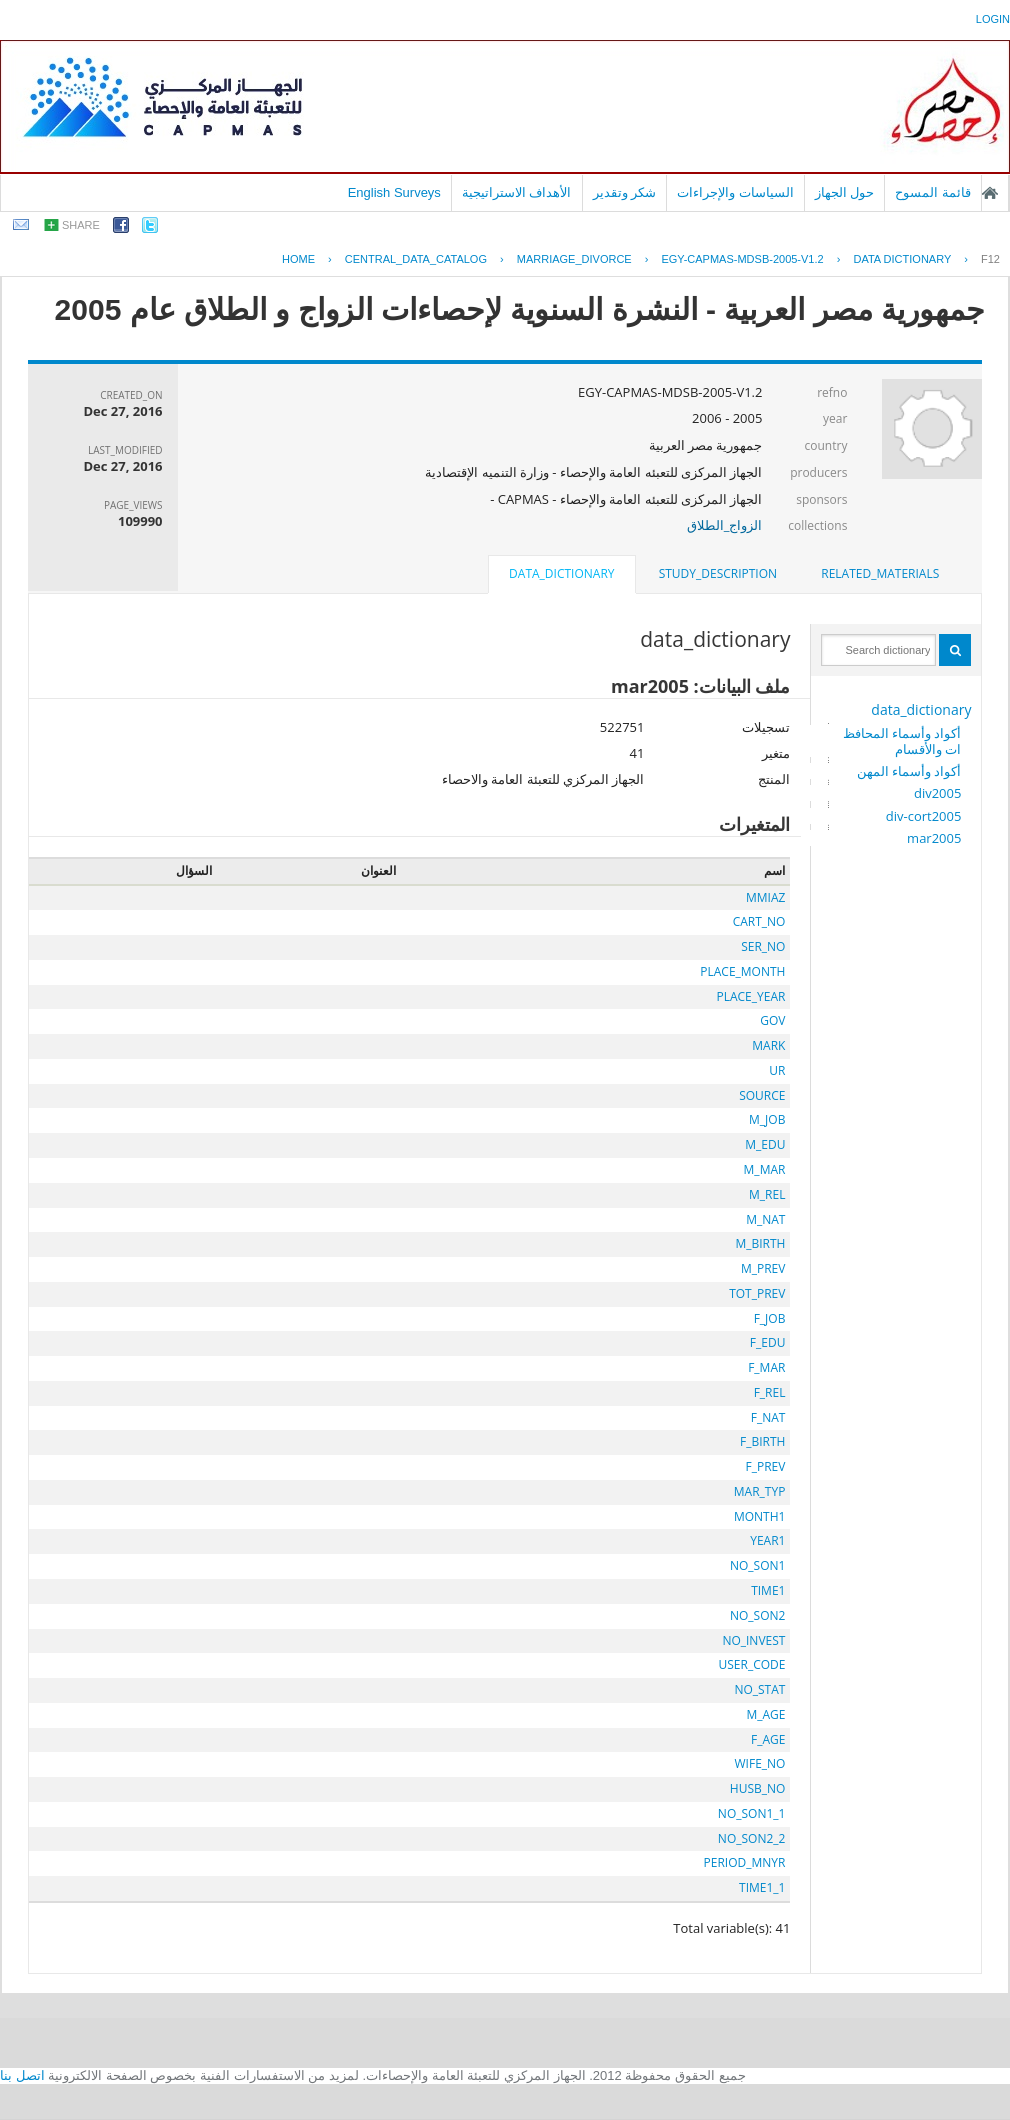 The width and height of the screenshot is (1010, 2120). I want to click on NO_INVEST, so click(753, 1640).